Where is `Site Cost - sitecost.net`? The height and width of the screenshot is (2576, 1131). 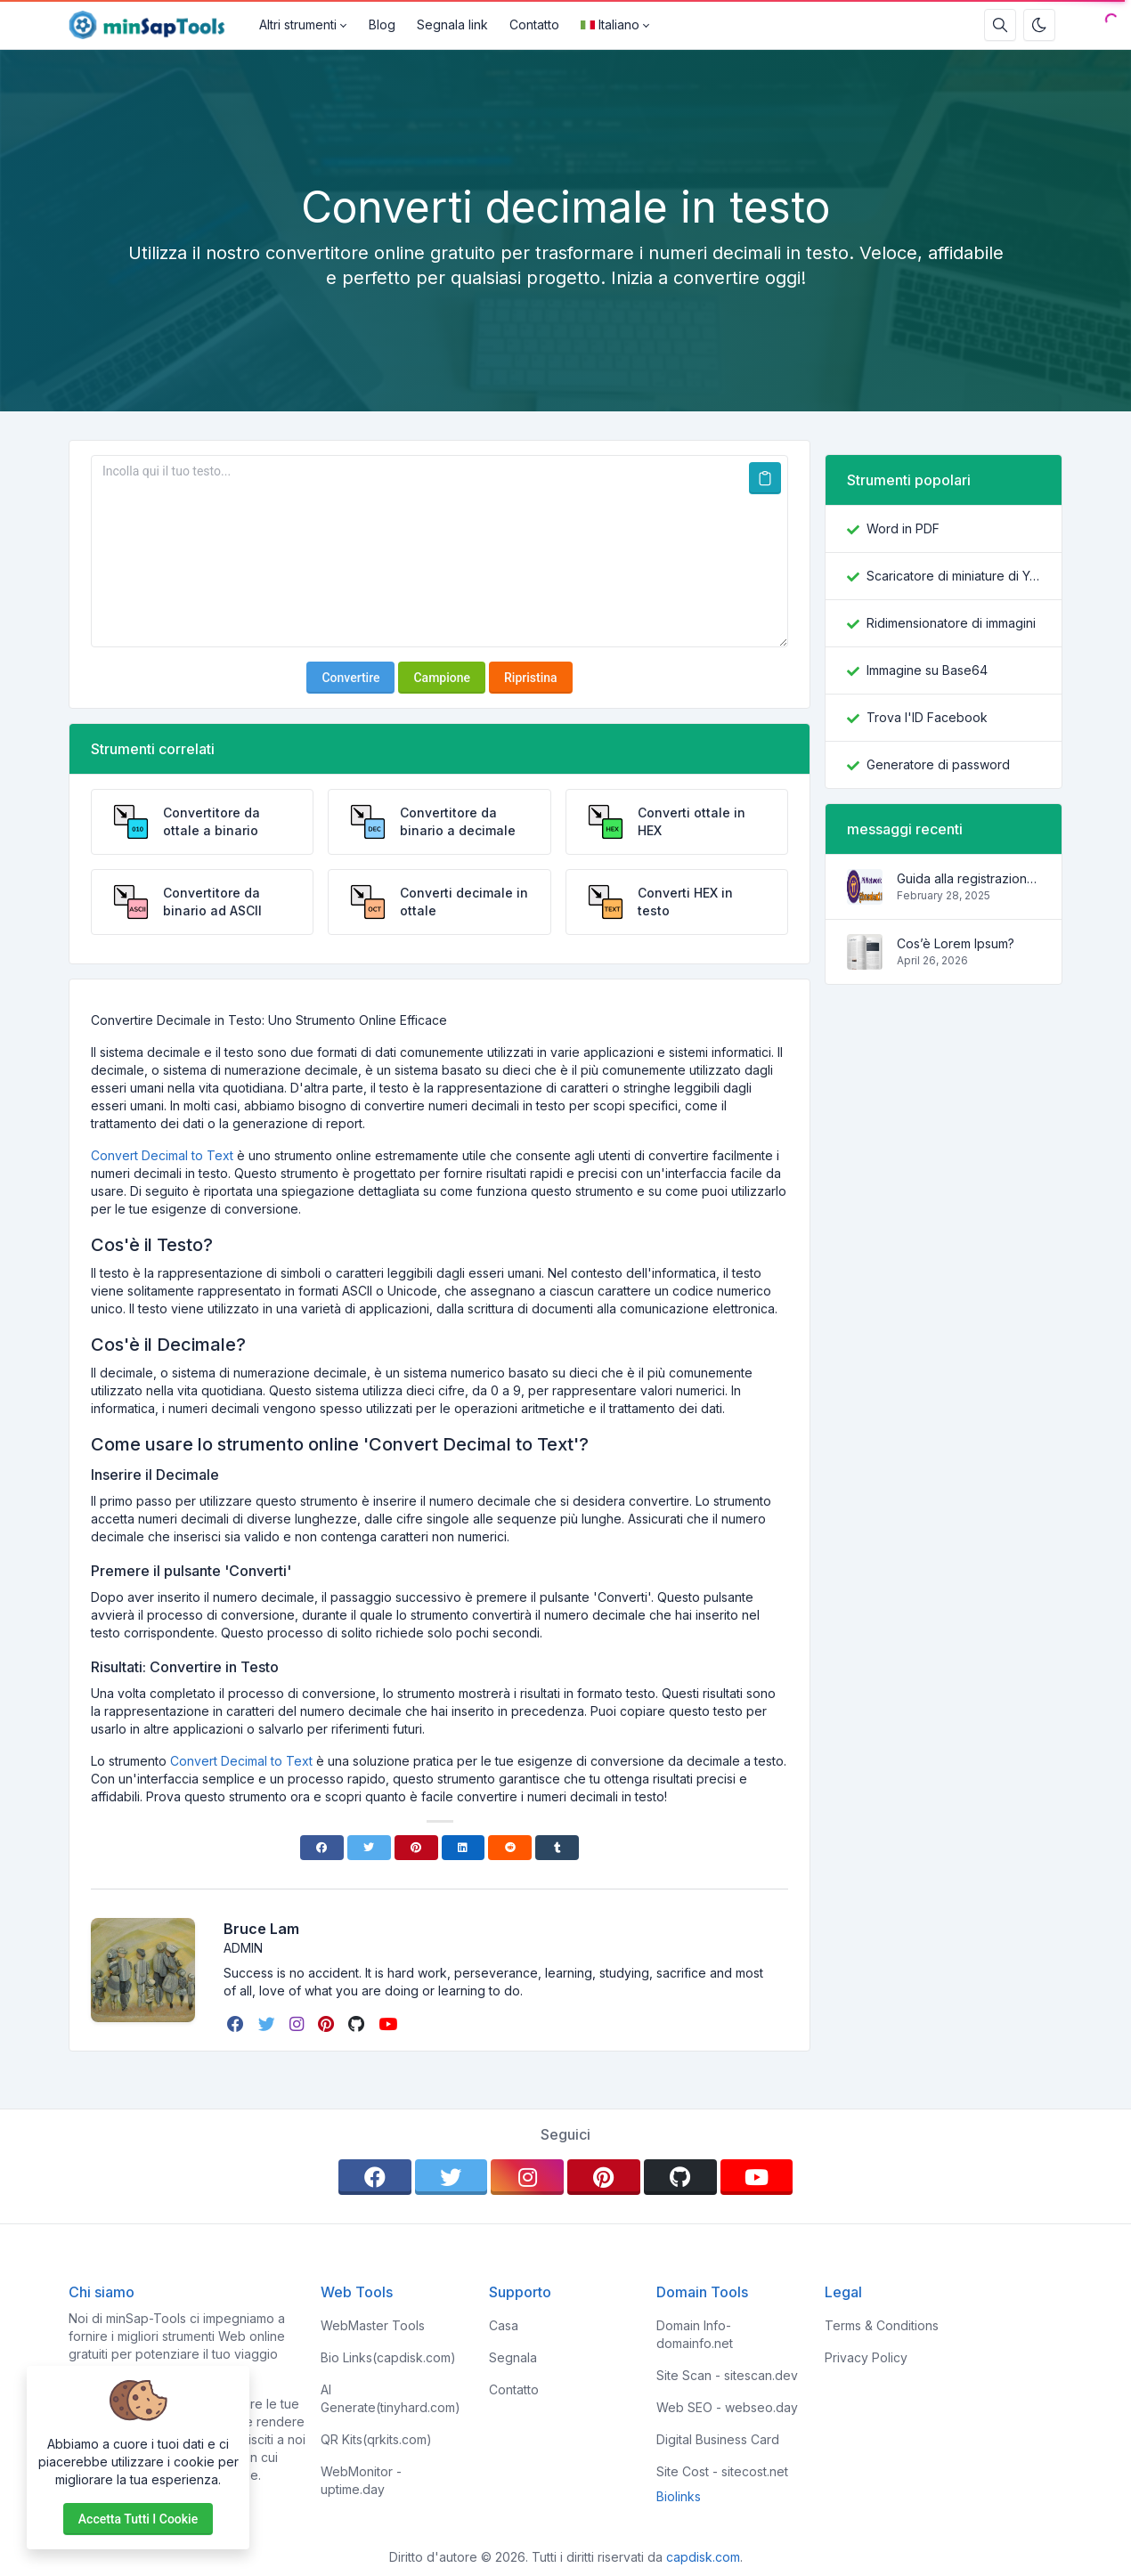
Site Cost - sitecost.net is located at coordinates (722, 2471).